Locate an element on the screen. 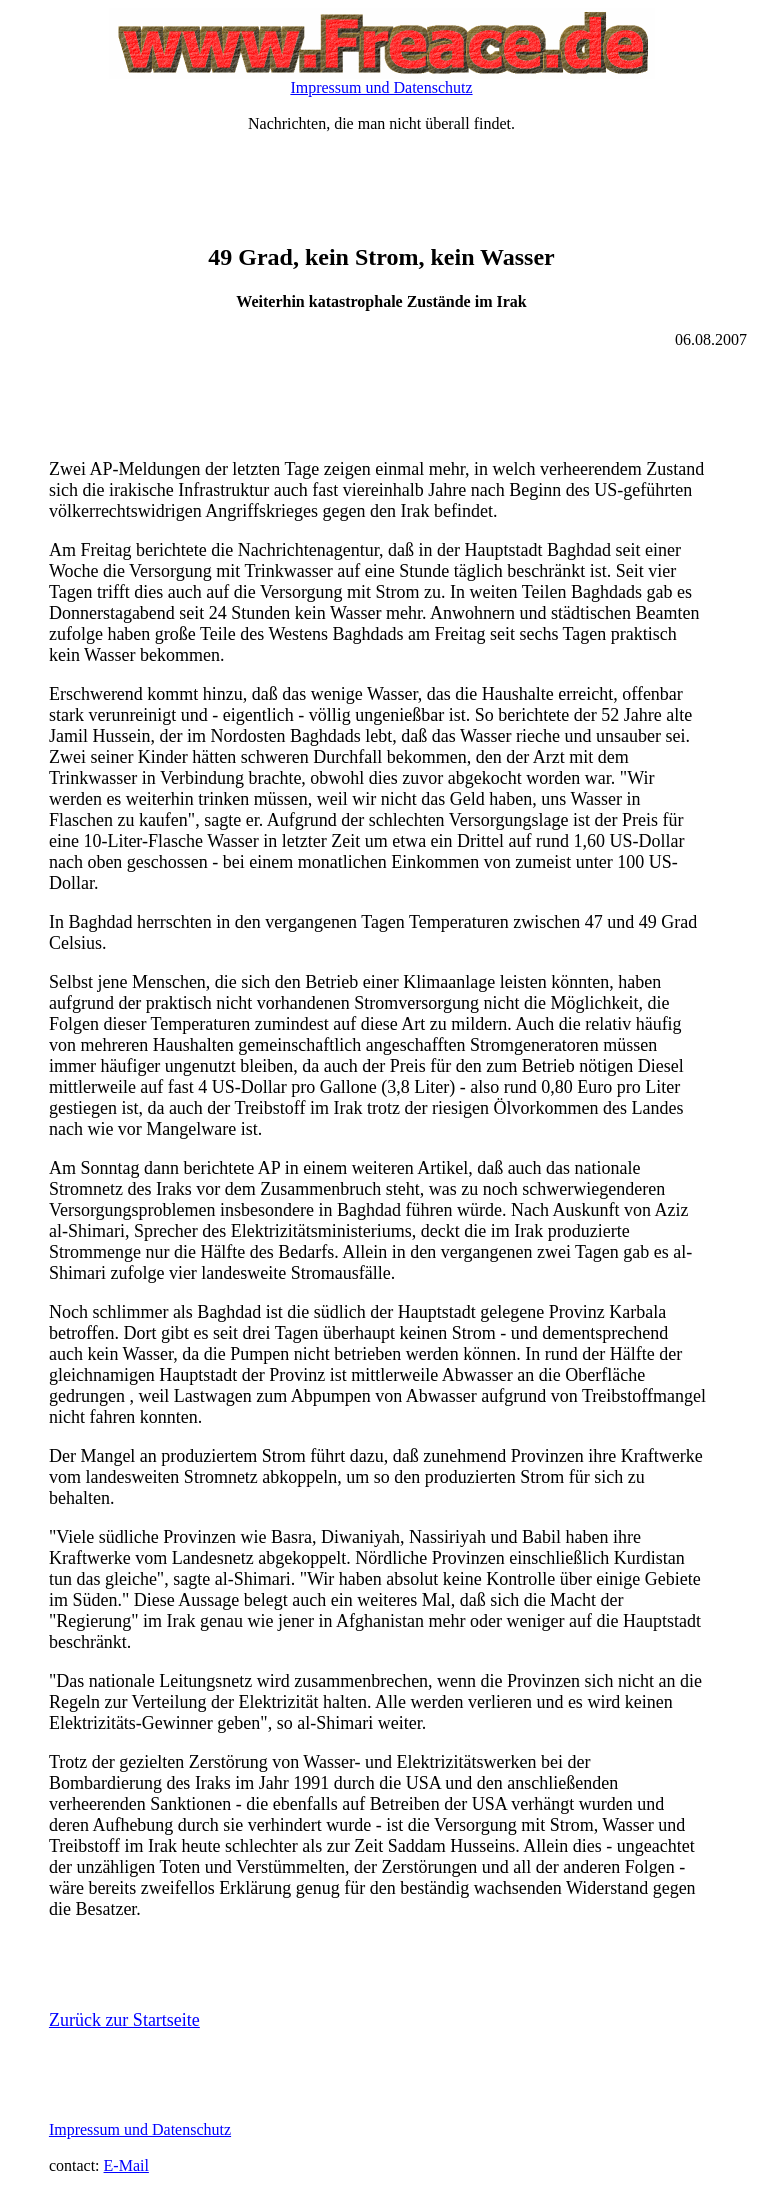 The width and height of the screenshot is (763, 2203). Impressum und Datenschutz is located at coordinates (381, 87).